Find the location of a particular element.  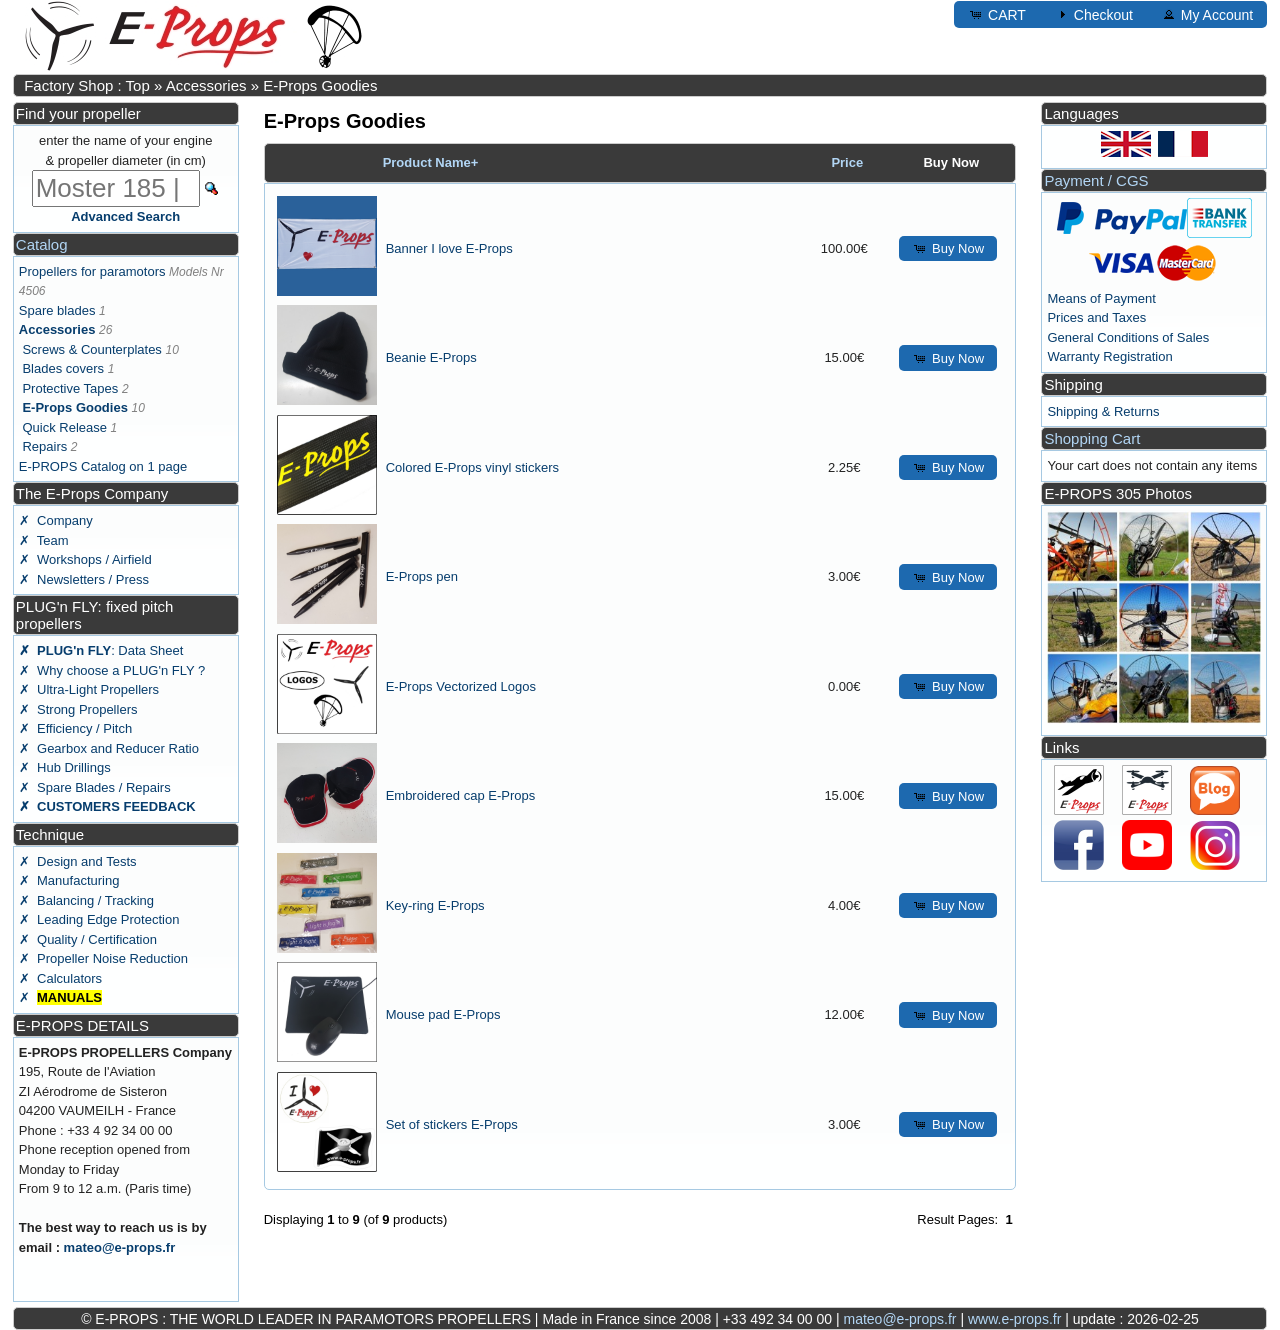

www.e-props.fr is located at coordinates (1014, 1319).